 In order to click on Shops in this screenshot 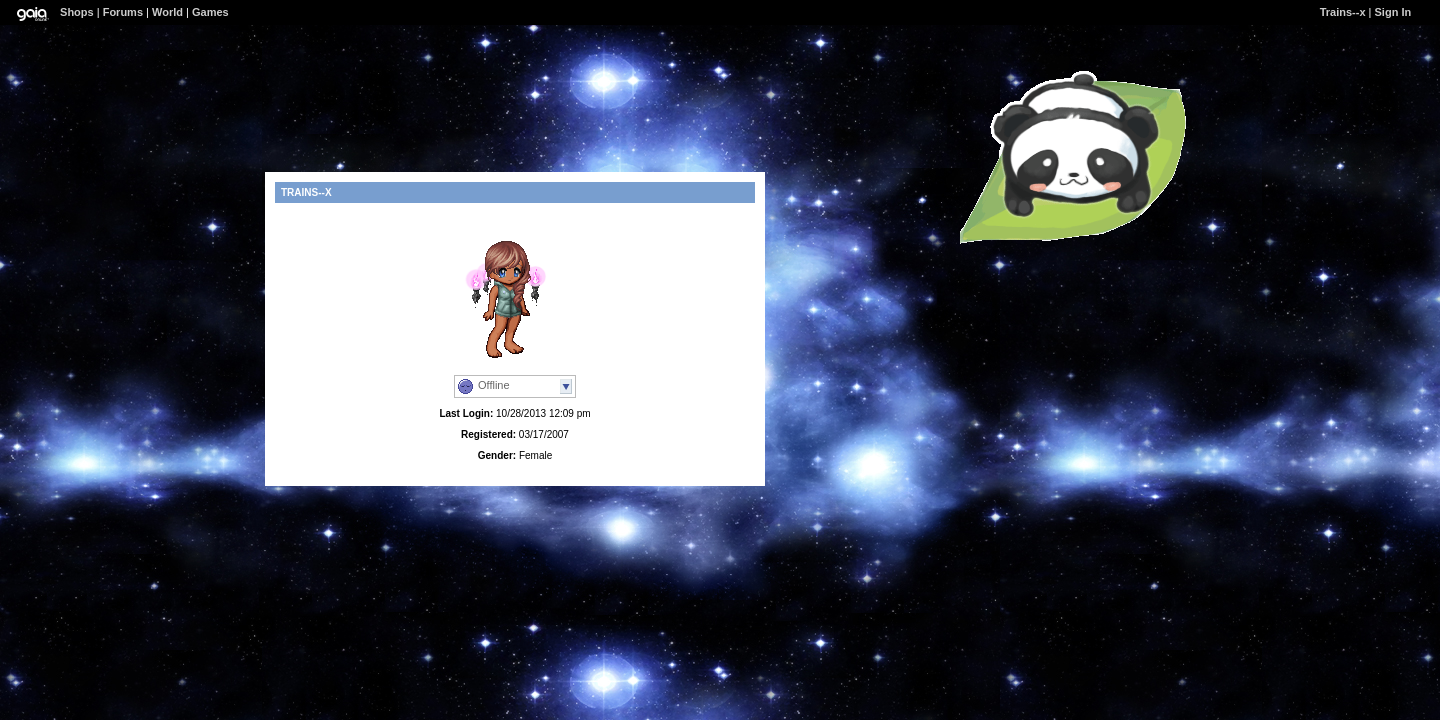, I will do `click(77, 12)`.